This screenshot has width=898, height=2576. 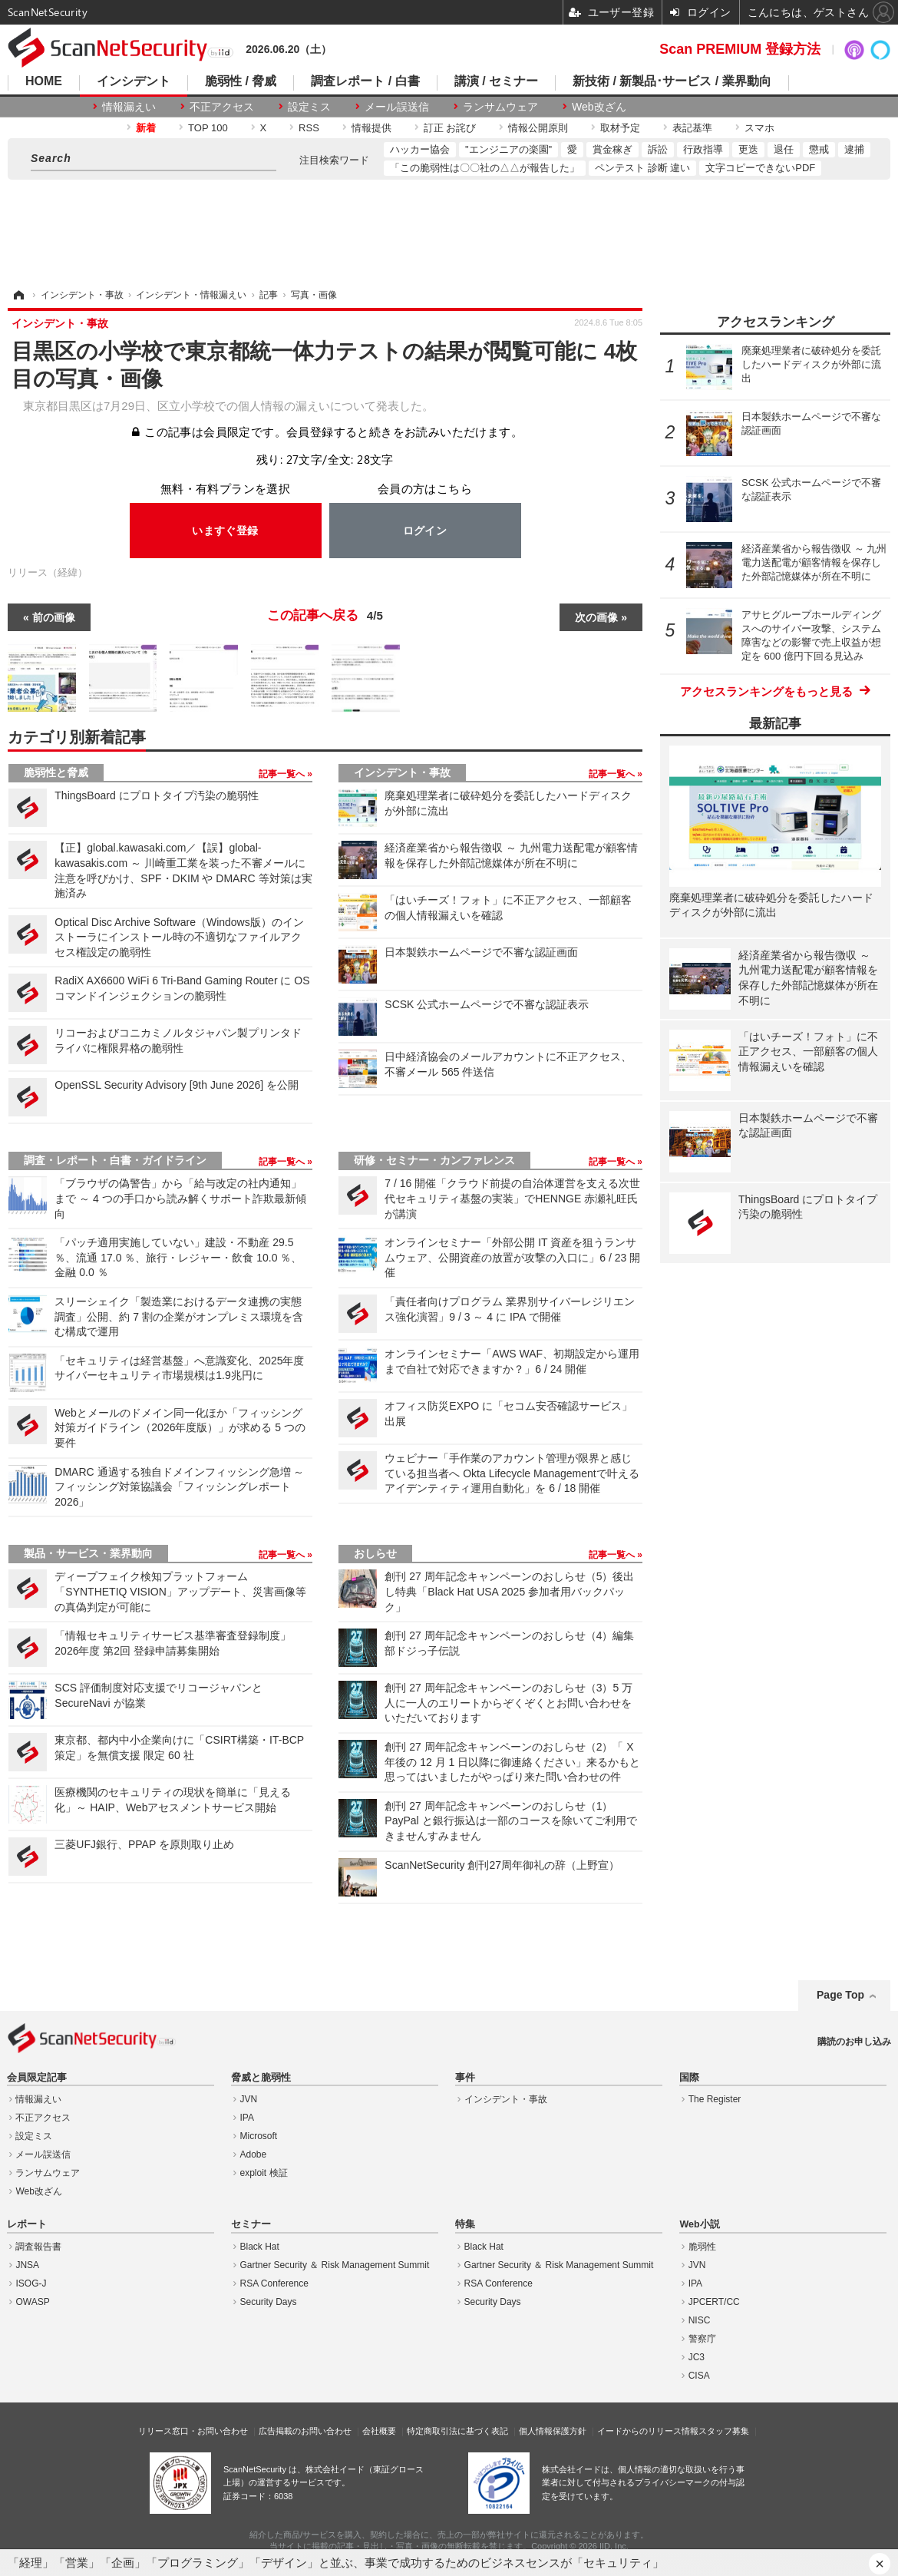 I want to click on 脆弱性と脅威, so click(x=56, y=772).